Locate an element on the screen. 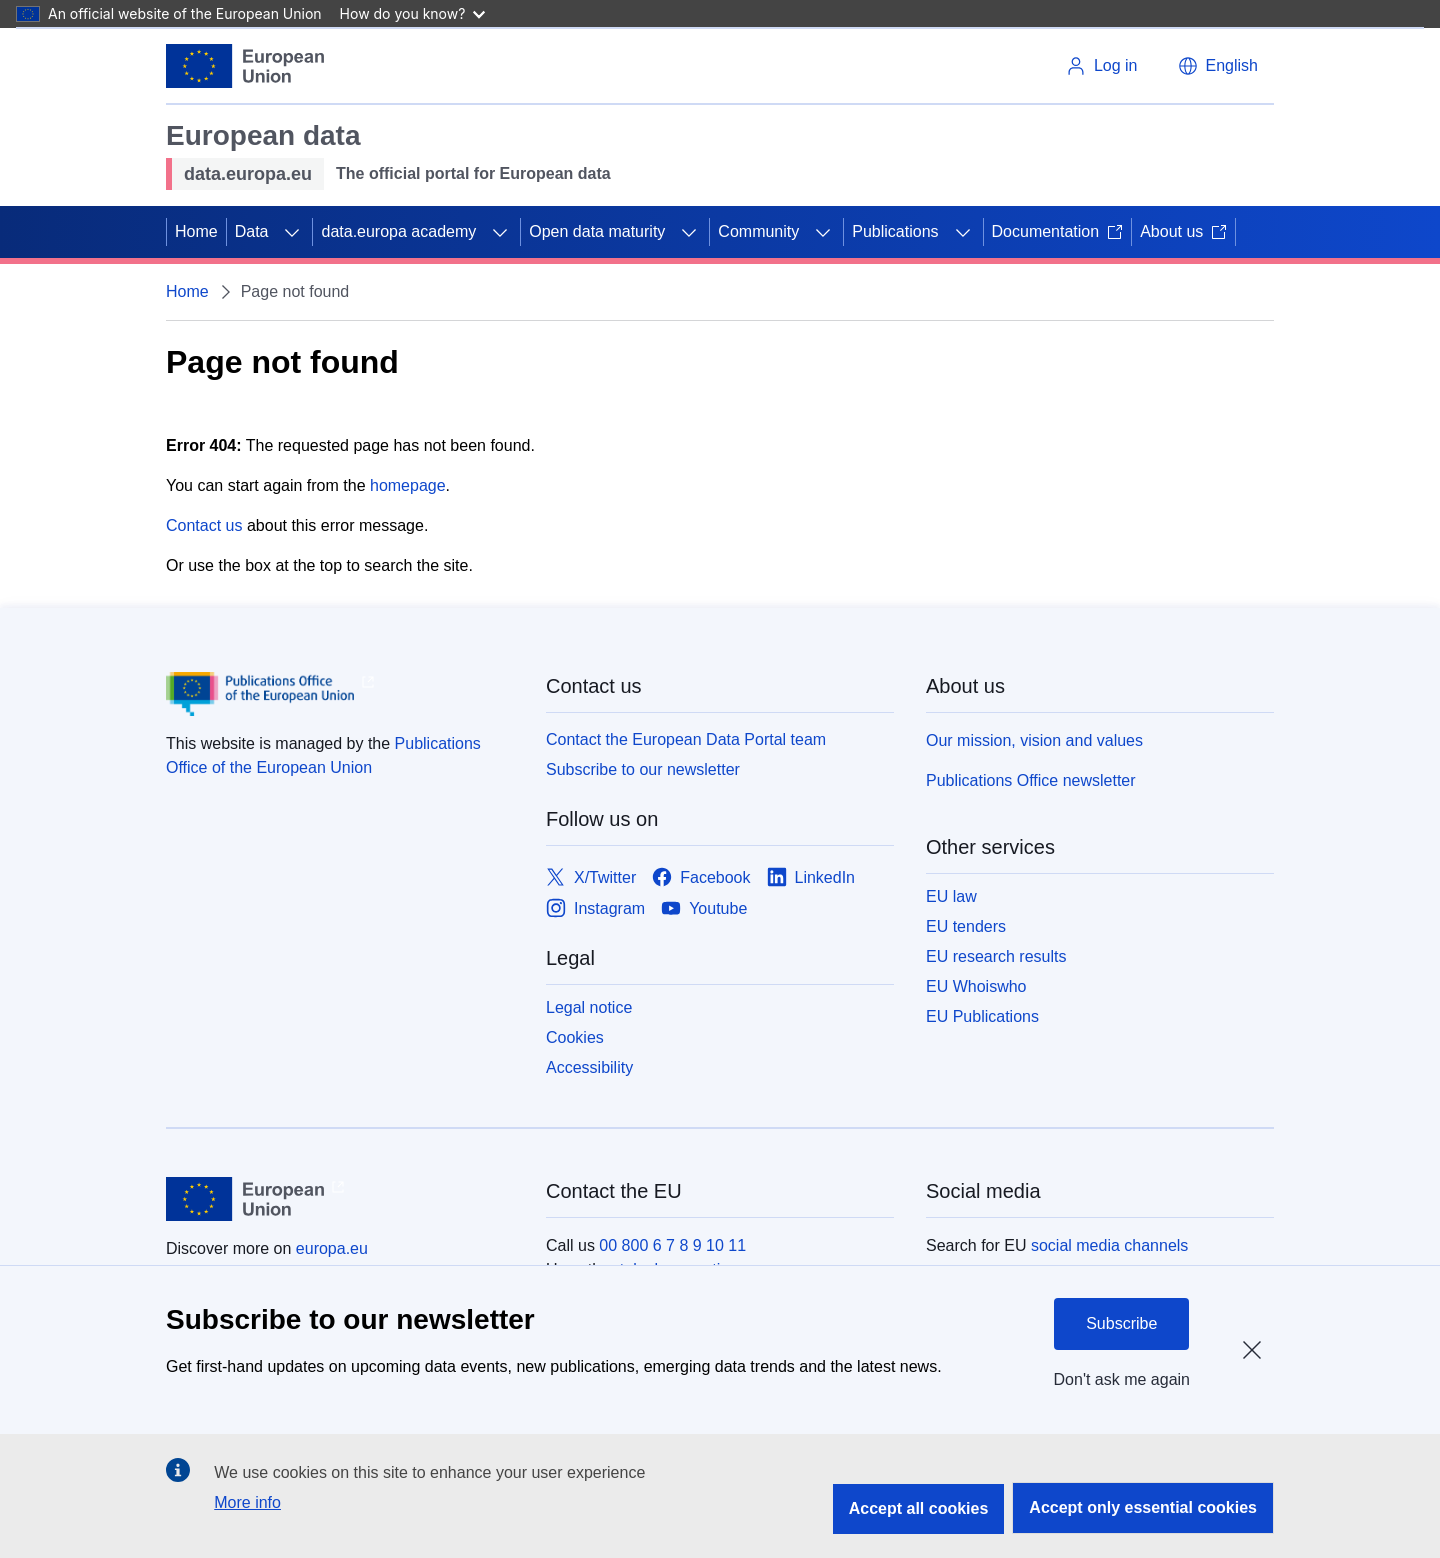 The image size is (1440, 1558). Legal notice is located at coordinates (589, 1007).